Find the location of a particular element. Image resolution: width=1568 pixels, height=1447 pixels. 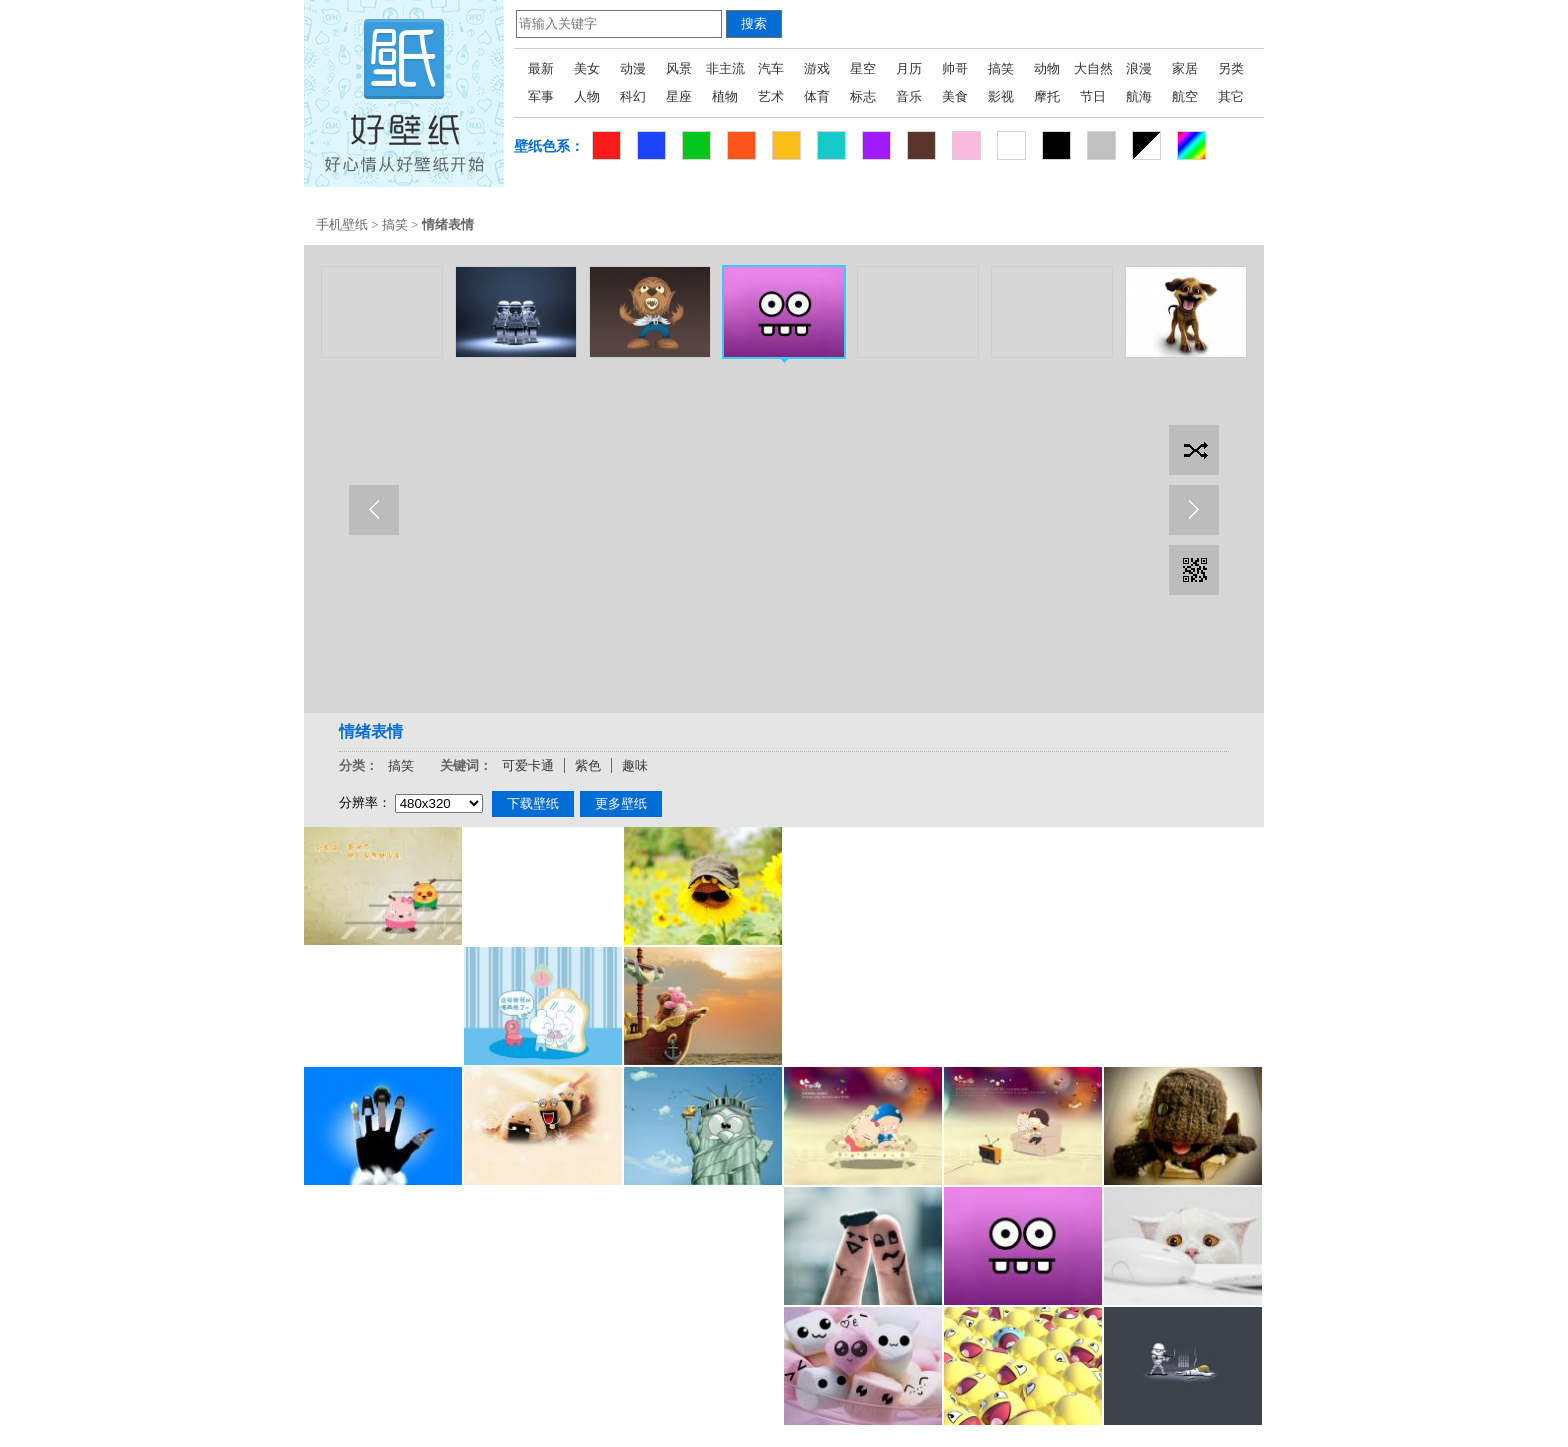

风景 is located at coordinates (679, 68).